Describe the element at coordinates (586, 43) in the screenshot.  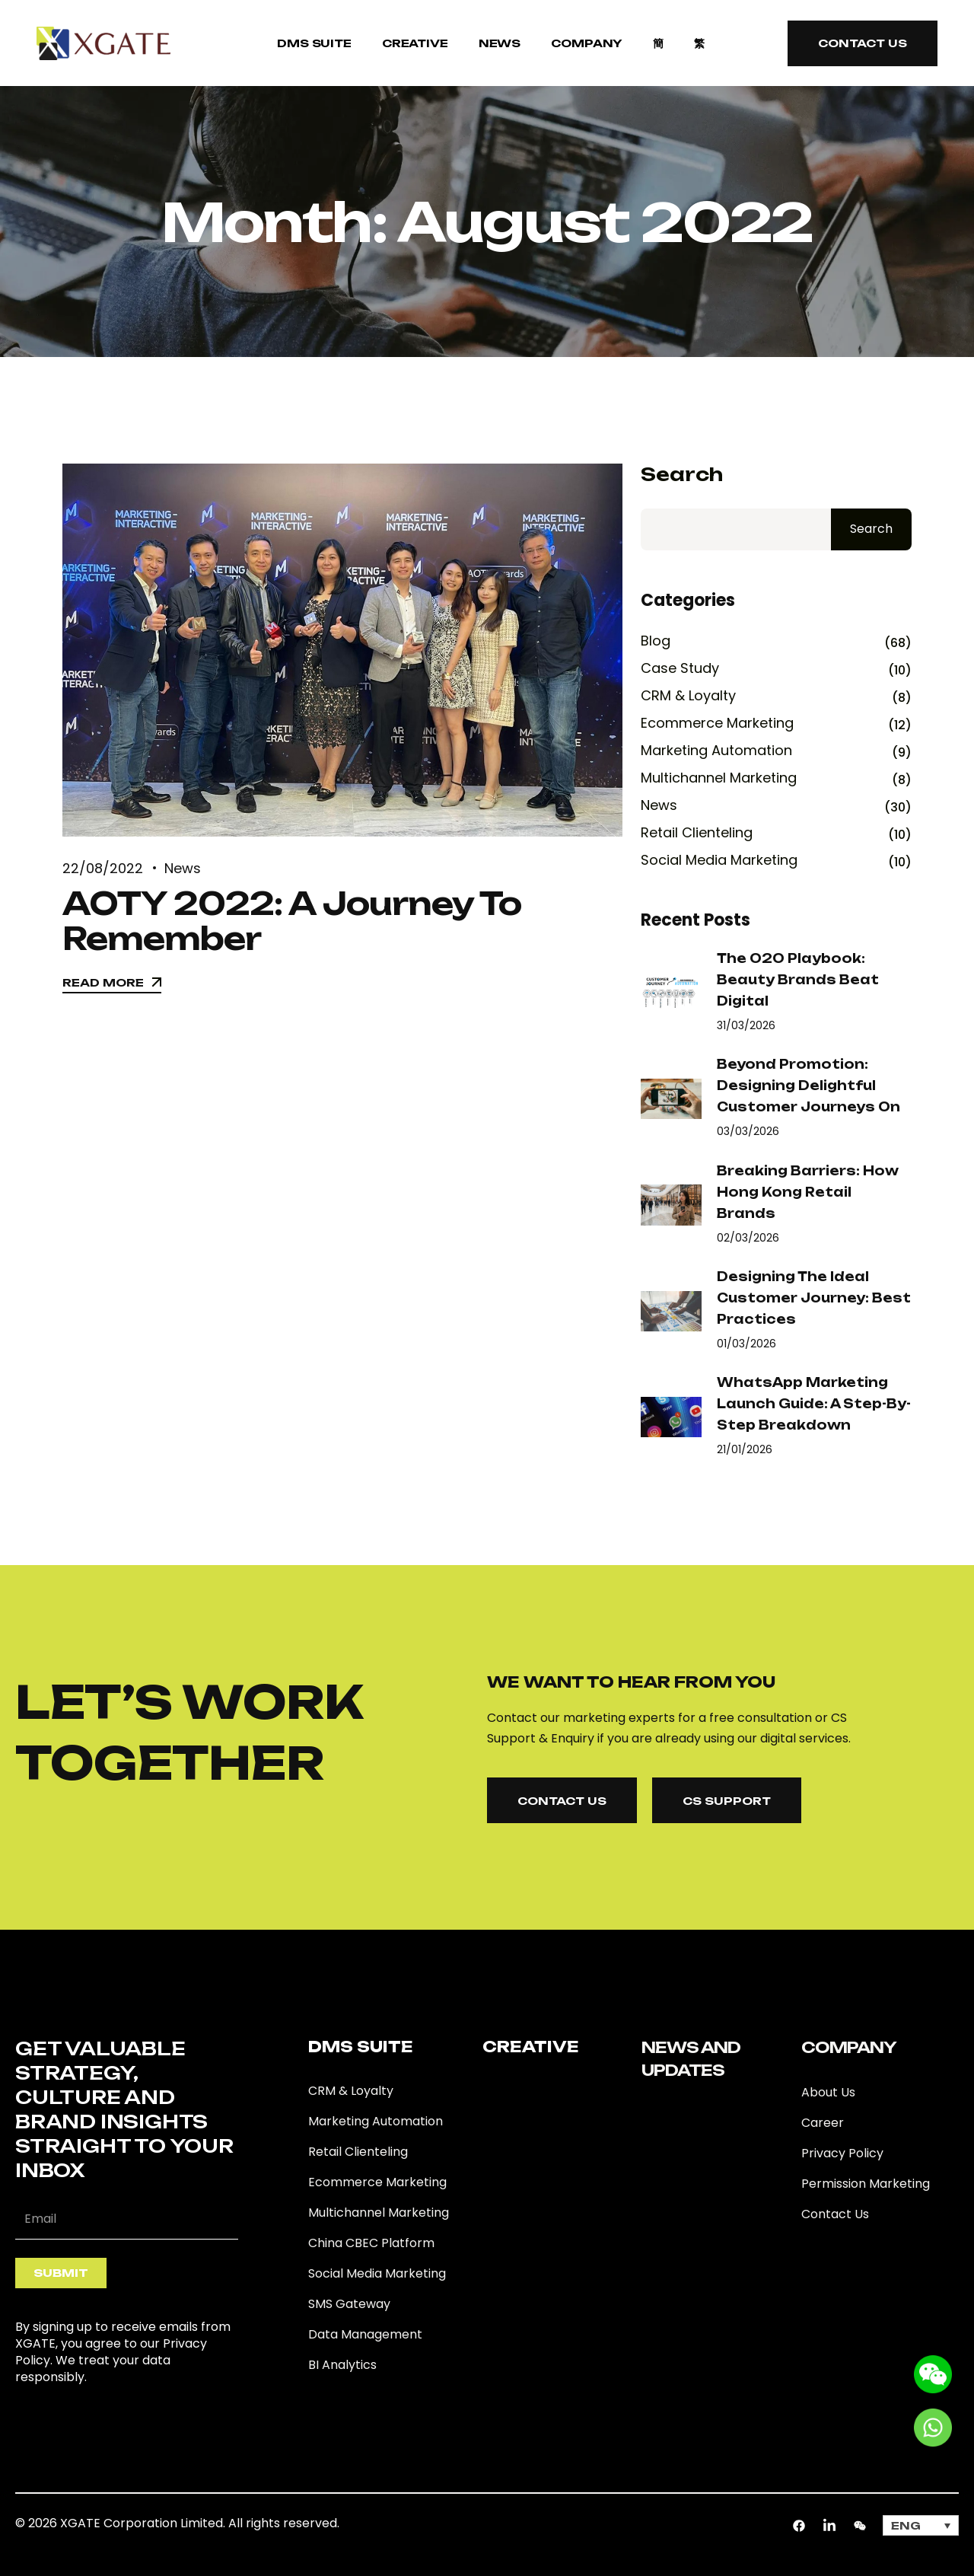
I see `COMPANY` at that location.